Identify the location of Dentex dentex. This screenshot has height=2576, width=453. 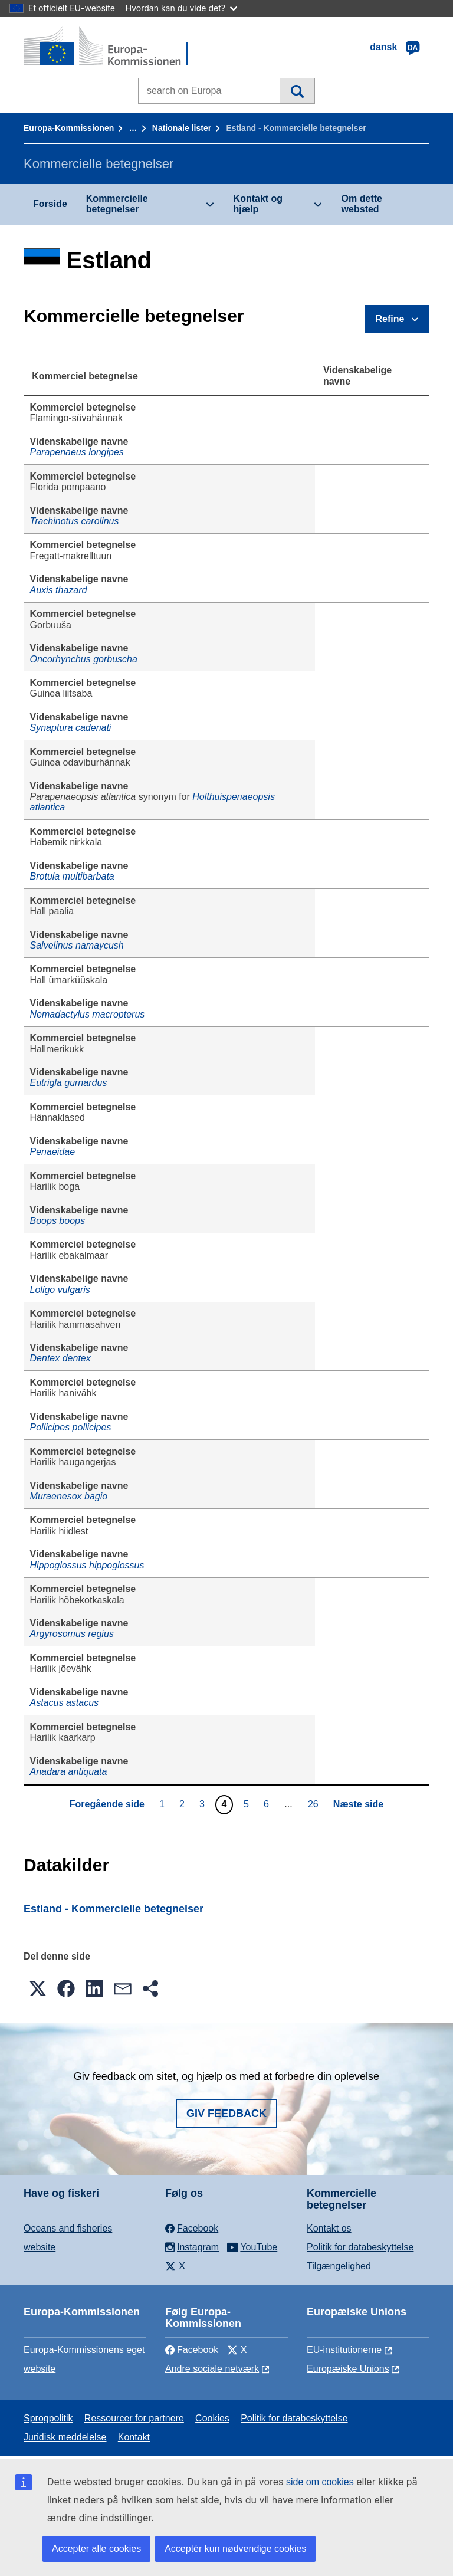
(60, 1358).